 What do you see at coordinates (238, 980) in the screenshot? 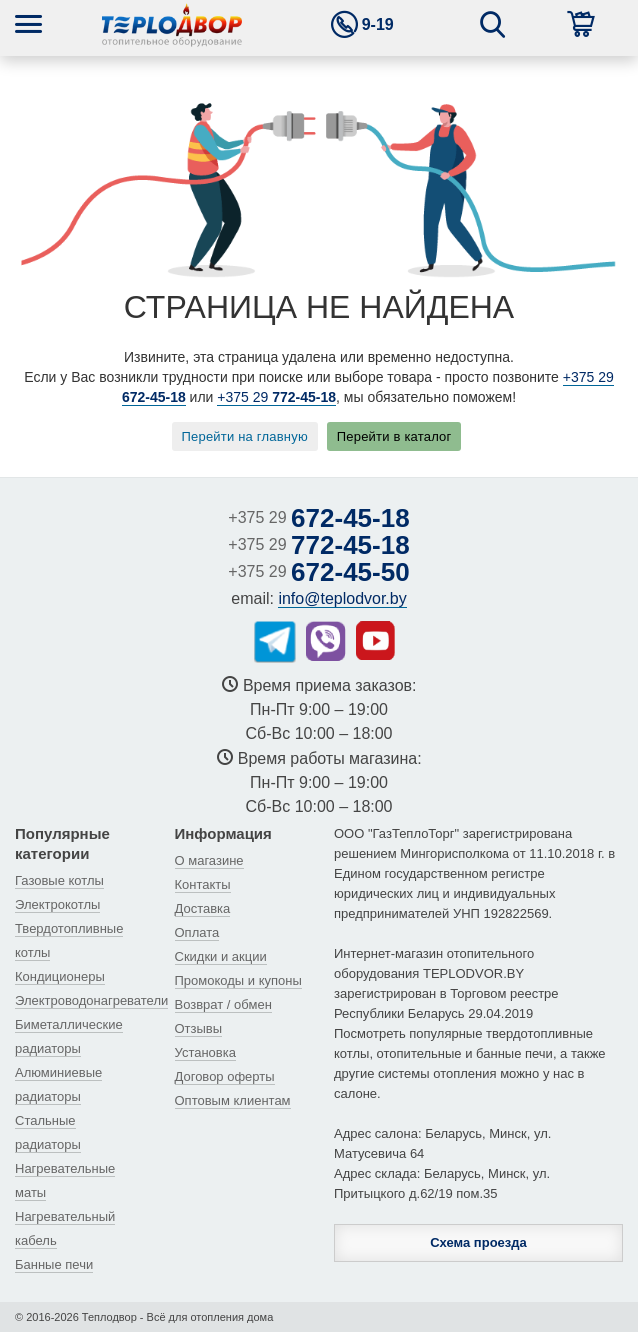
I see `Промокоды и купоны` at bounding box center [238, 980].